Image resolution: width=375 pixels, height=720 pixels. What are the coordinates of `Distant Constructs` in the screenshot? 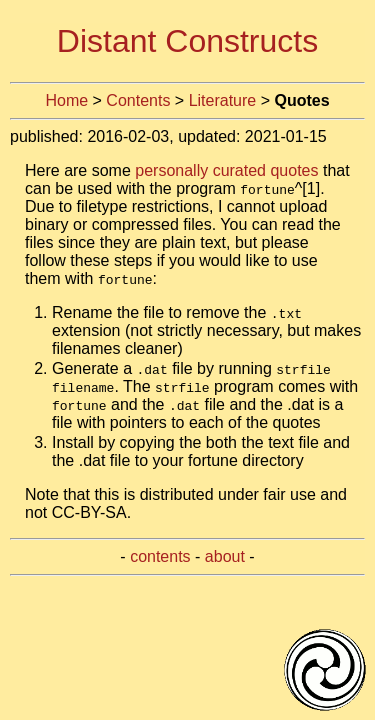 It's located at (187, 41).